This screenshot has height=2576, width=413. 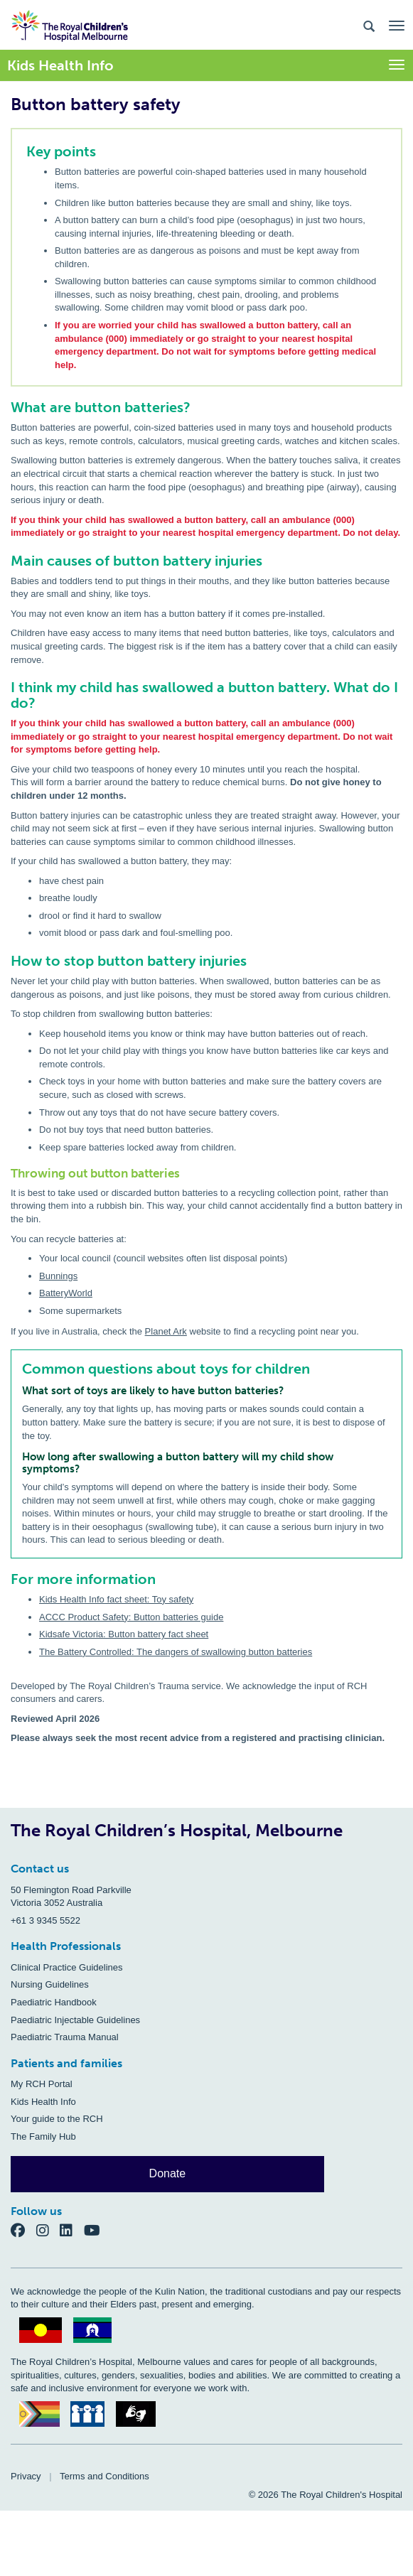 What do you see at coordinates (65, 1293) in the screenshot?
I see `BatteryWorld` at bounding box center [65, 1293].